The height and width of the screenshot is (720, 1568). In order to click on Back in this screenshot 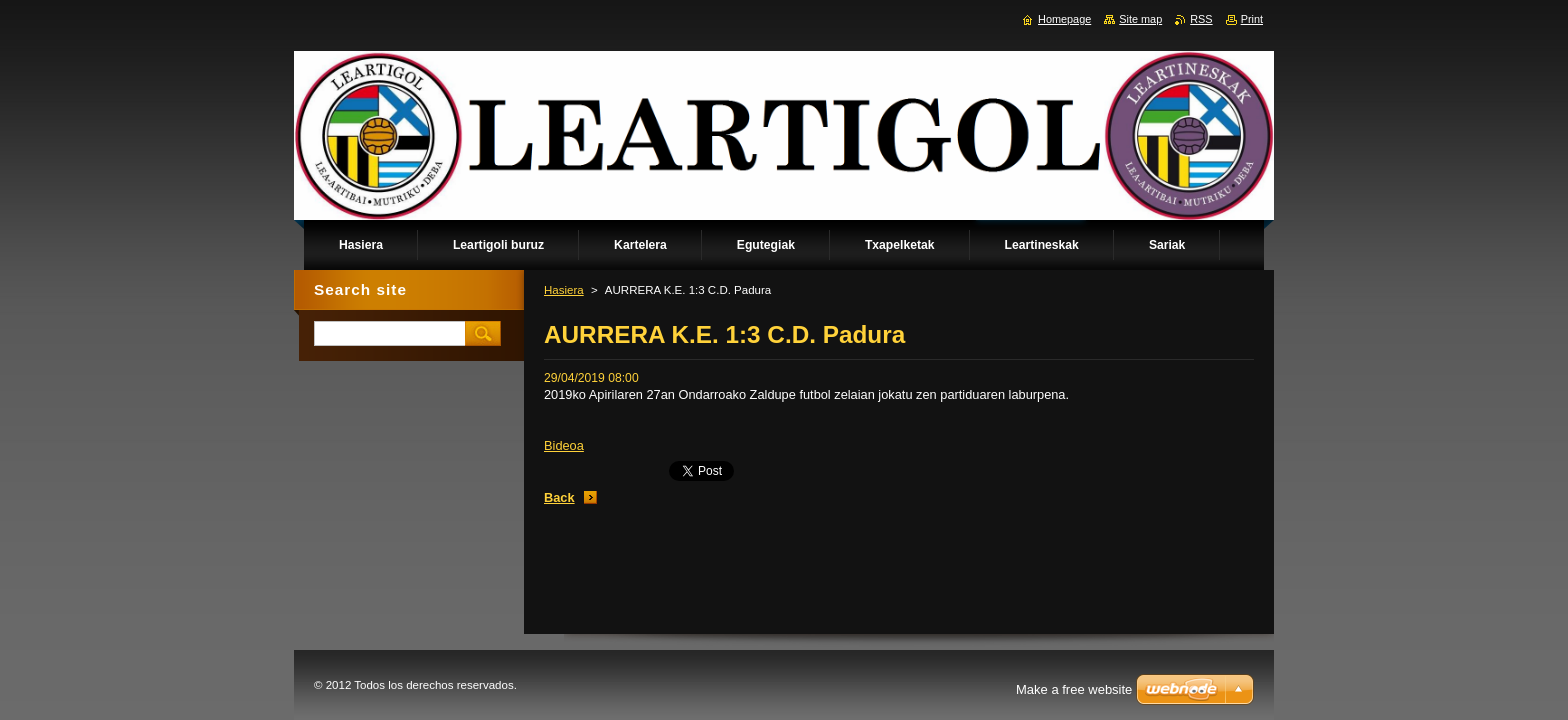, I will do `click(559, 497)`.